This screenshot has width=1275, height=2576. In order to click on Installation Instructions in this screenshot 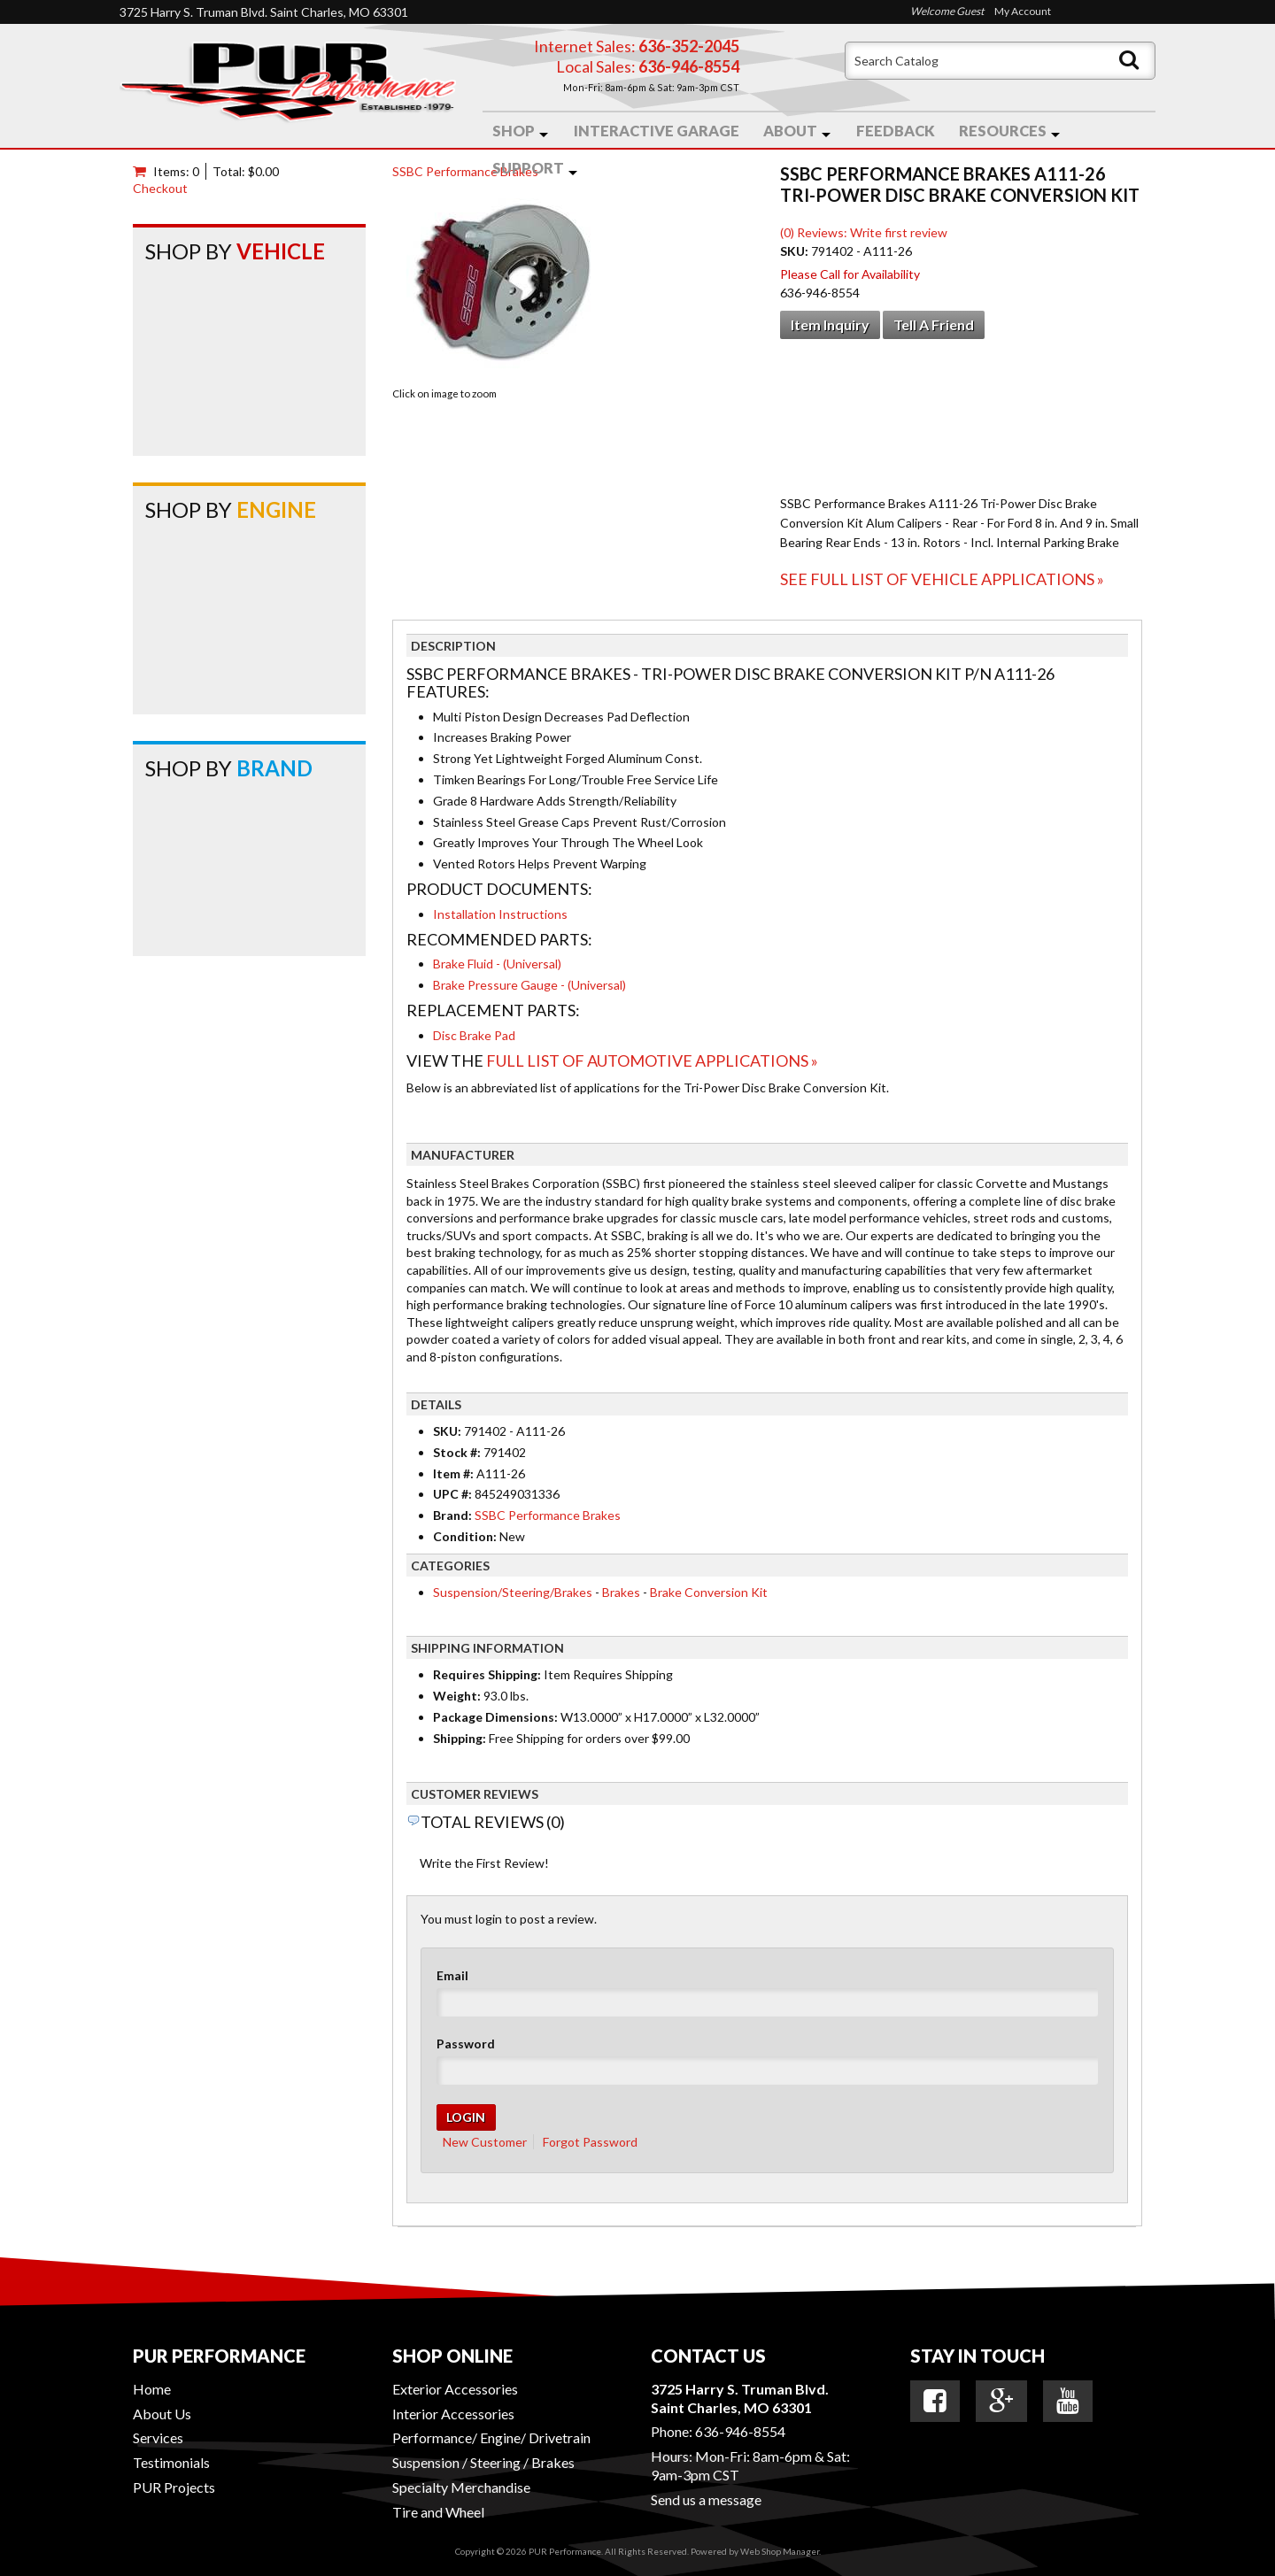, I will do `click(500, 914)`.